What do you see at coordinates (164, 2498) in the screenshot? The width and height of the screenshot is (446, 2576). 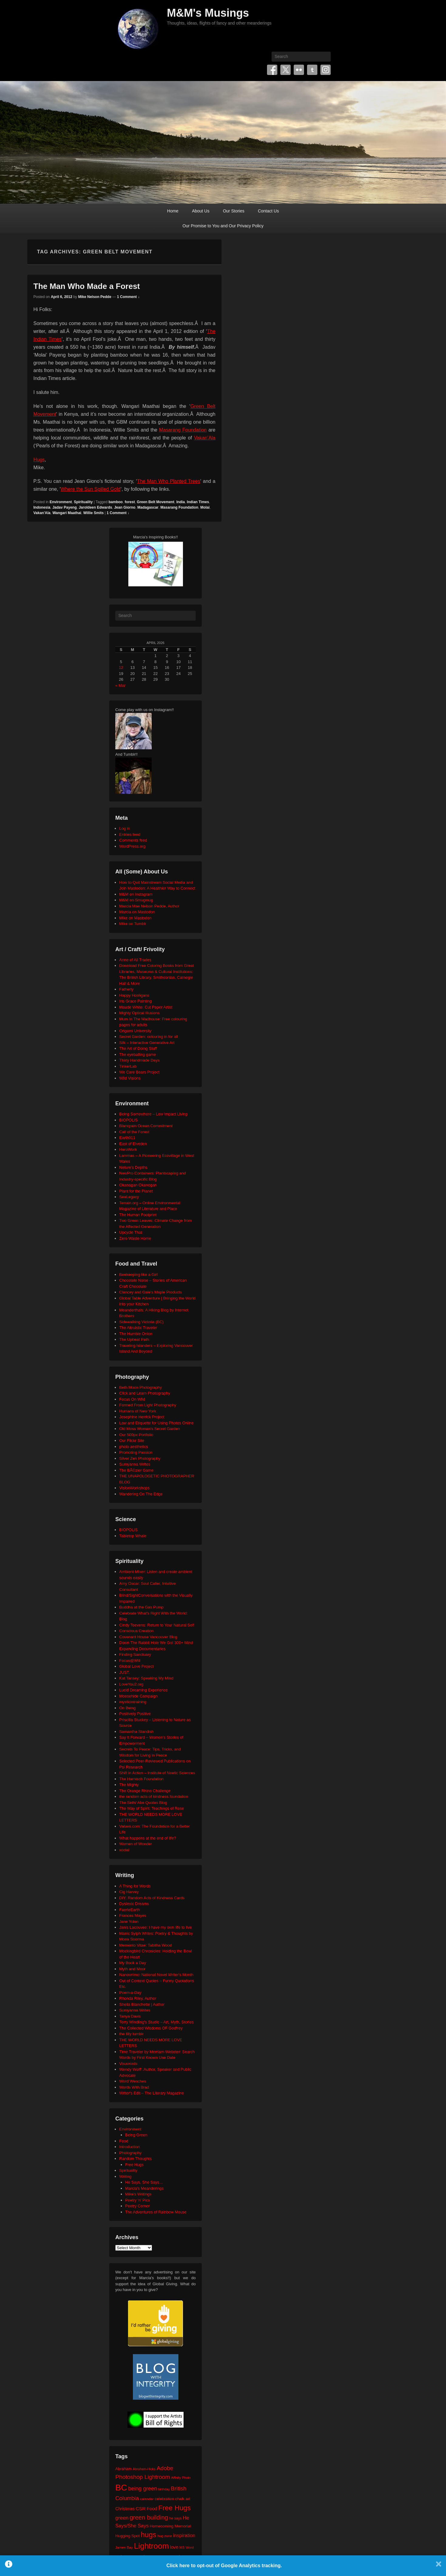 I see `celebration [celebration (24 items)]` at bounding box center [164, 2498].